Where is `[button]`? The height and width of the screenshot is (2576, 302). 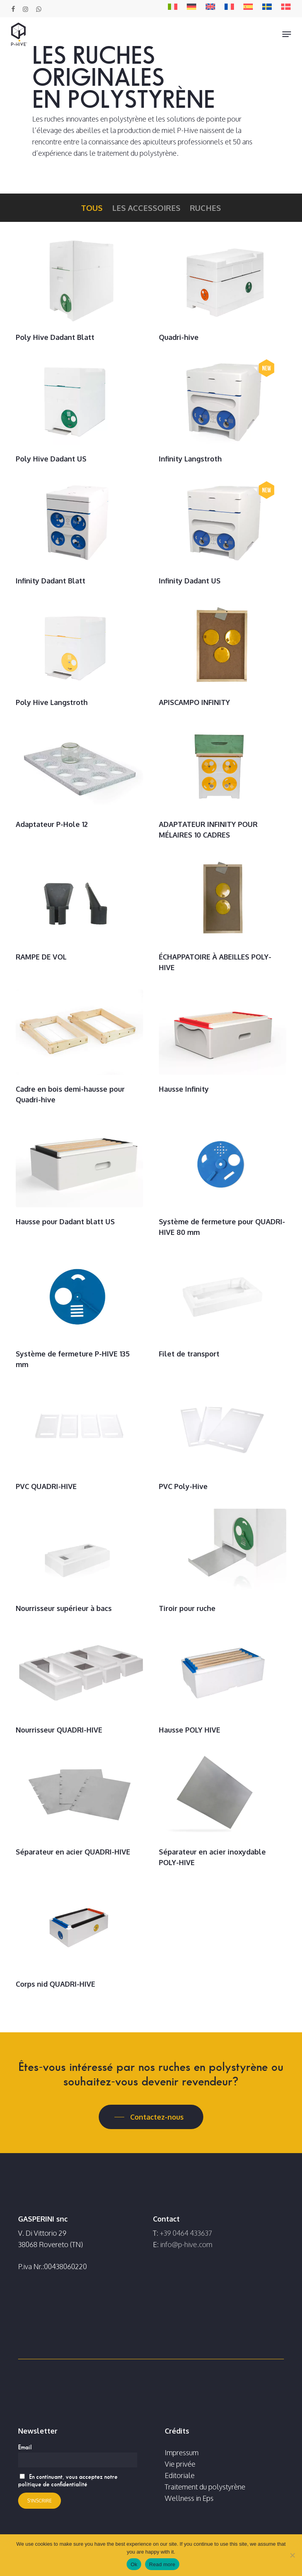 [button] is located at coordinates (286, 34).